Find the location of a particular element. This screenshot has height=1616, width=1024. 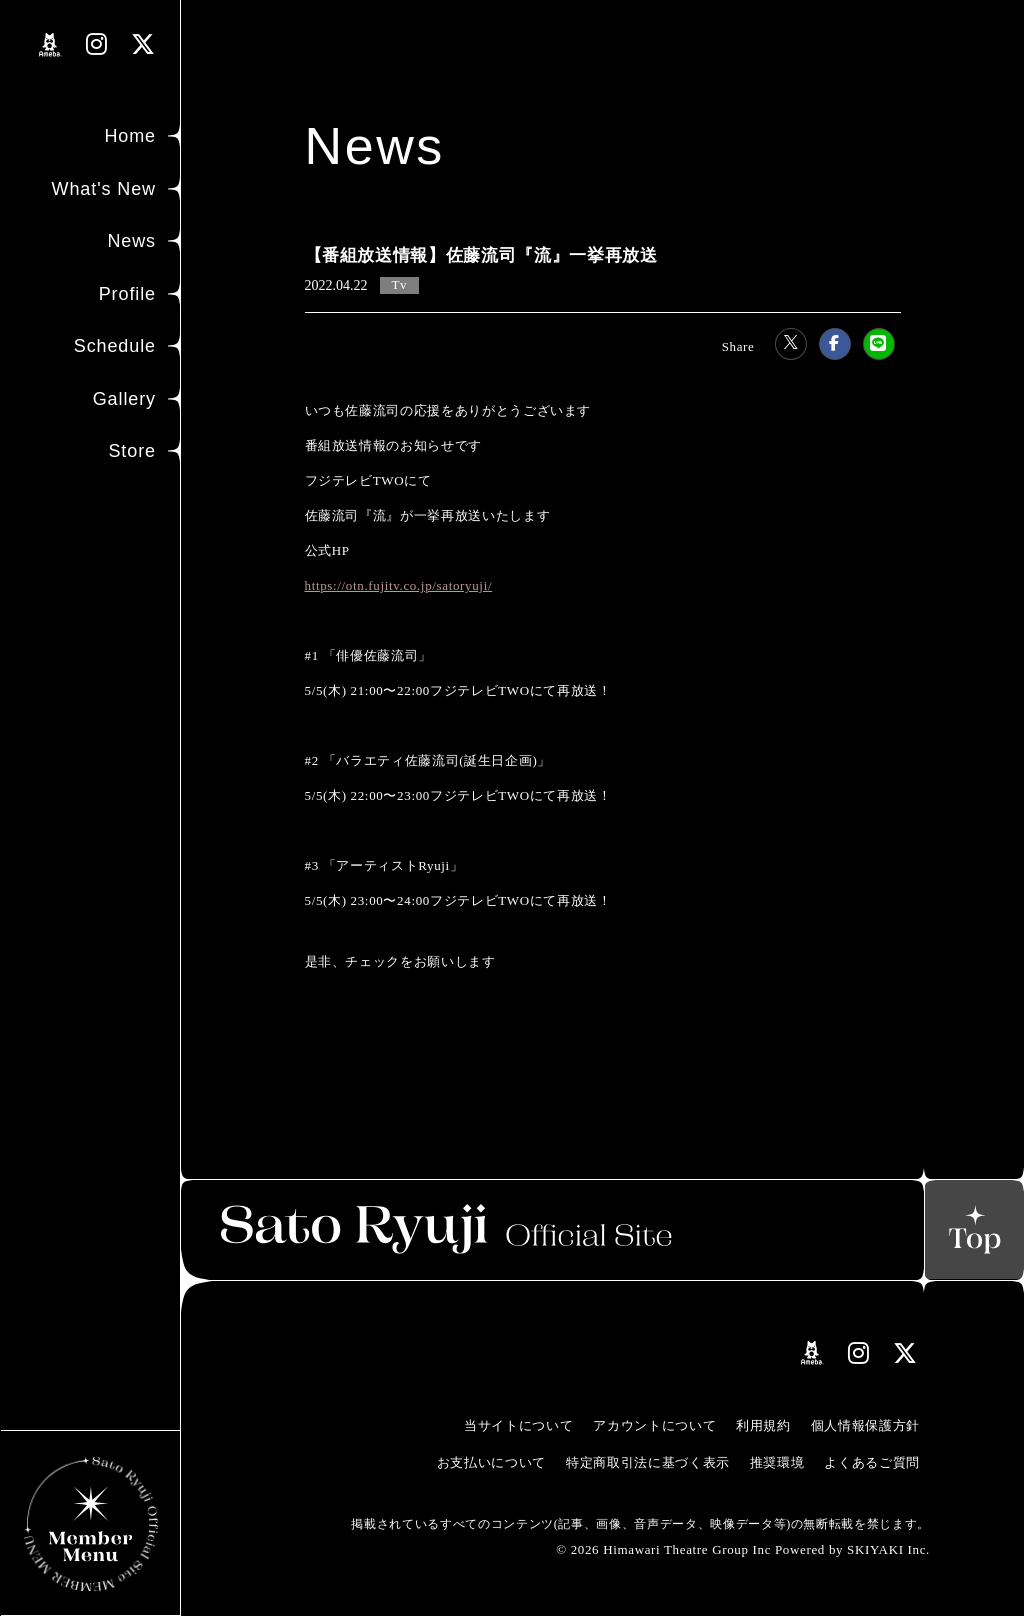

https://otn.fujitv.co.jp/satoryuji/ is located at coordinates (399, 585).